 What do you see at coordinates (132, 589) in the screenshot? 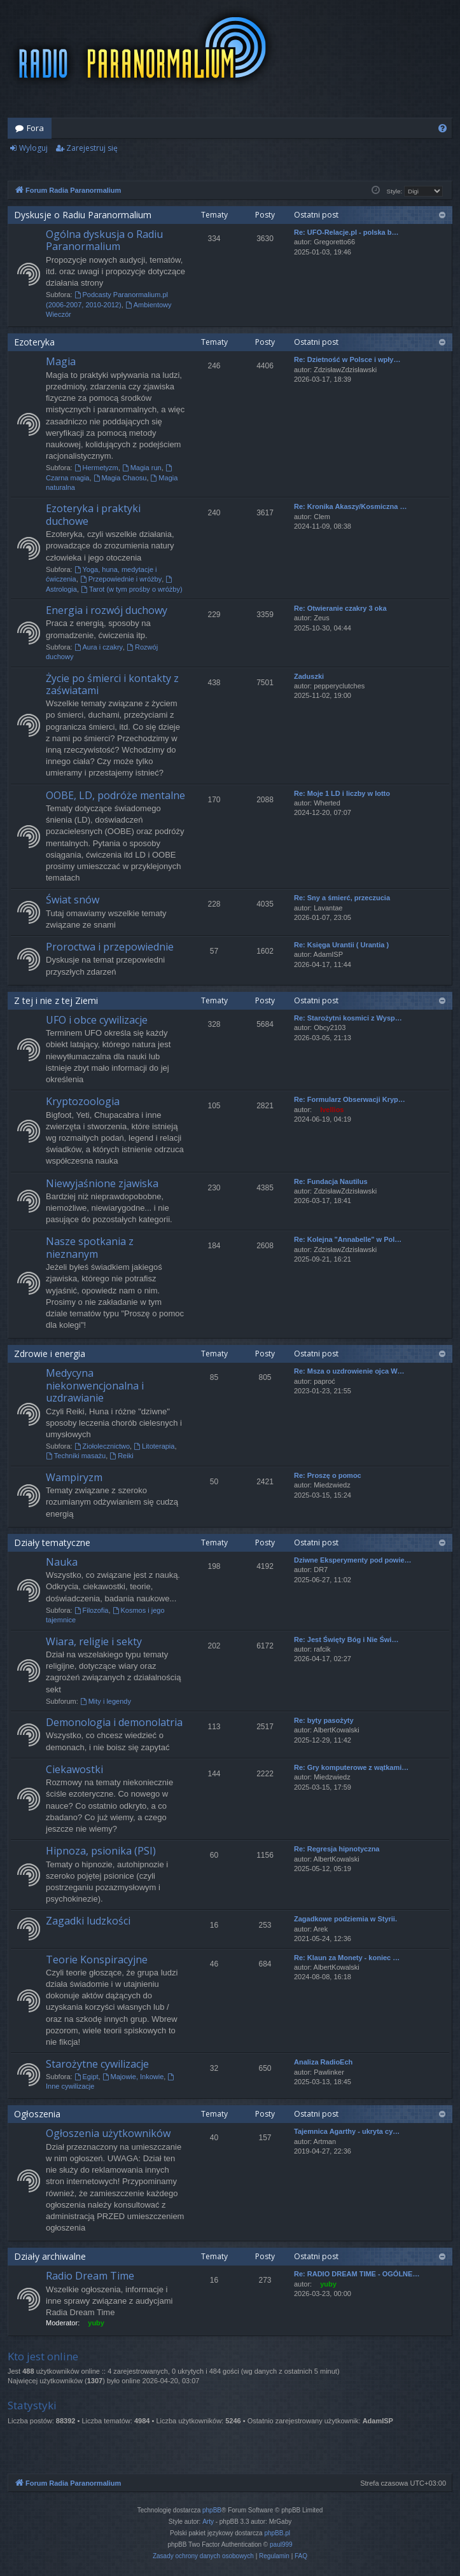
I see `Tarot (w tym prośby o wróżby)` at bounding box center [132, 589].